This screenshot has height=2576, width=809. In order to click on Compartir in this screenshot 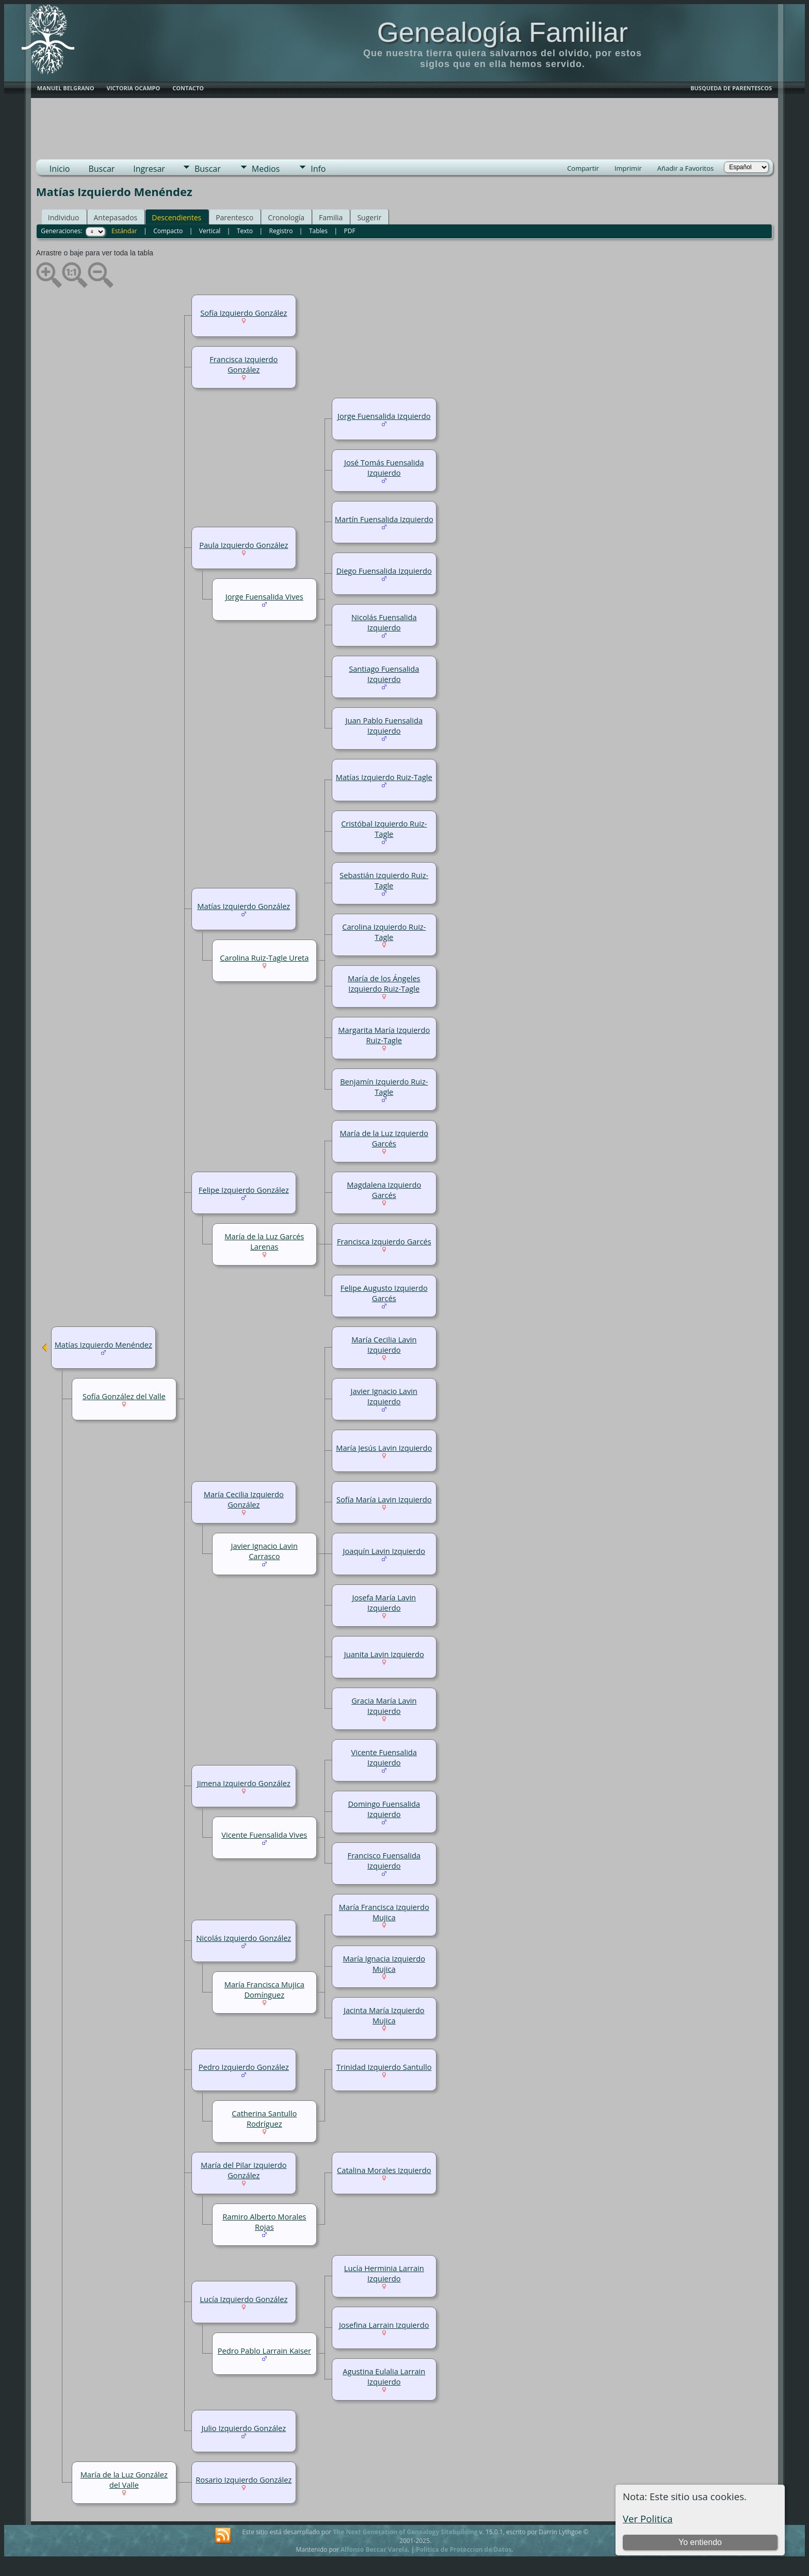, I will do `click(583, 168)`.